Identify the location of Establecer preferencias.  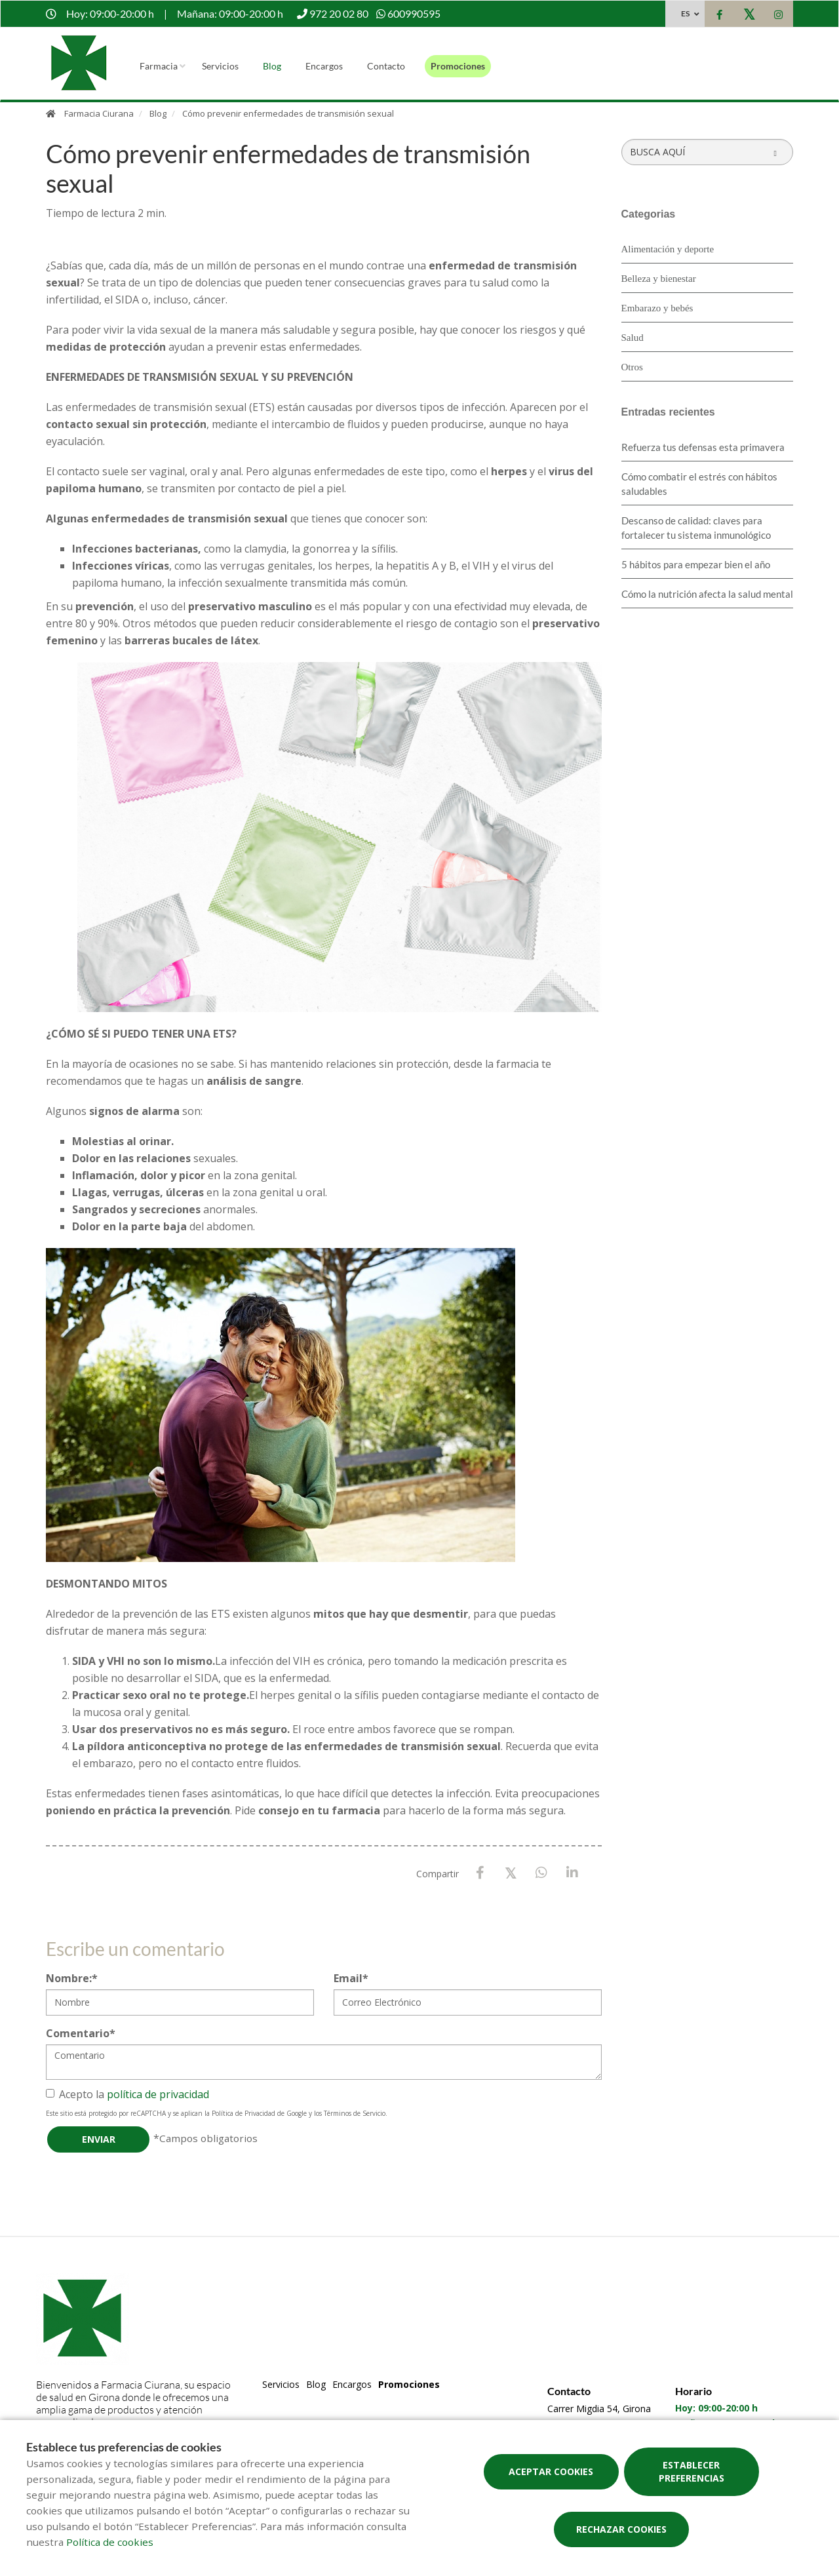
(691, 2471).